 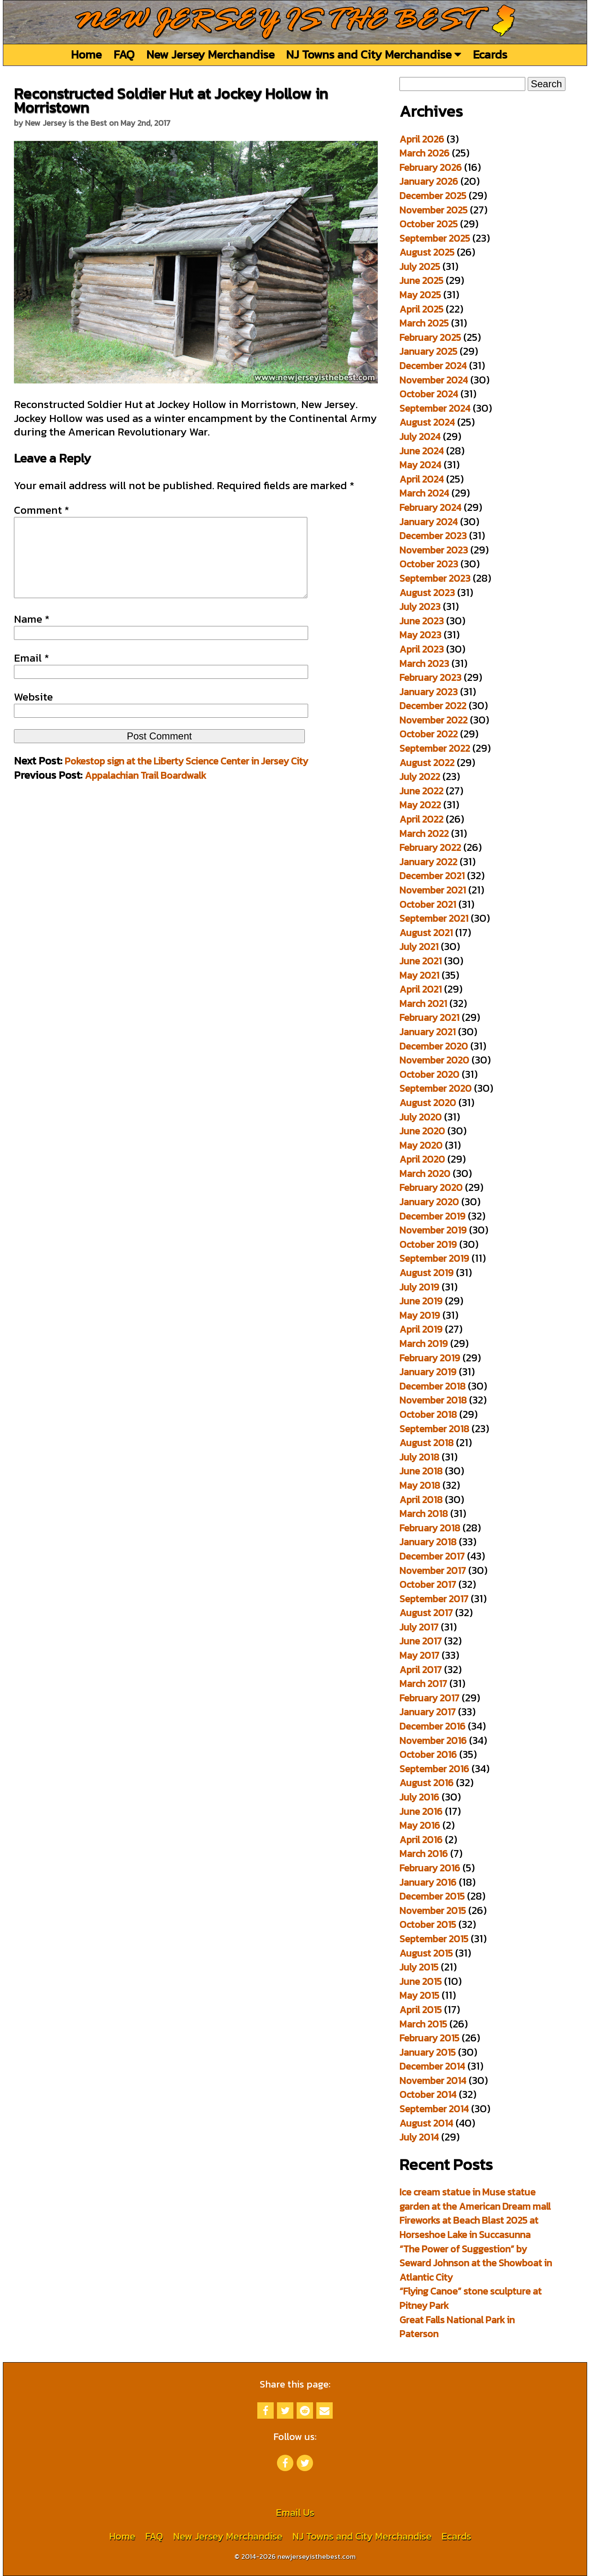 I want to click on October 2016, so click(x=428, y=1754).